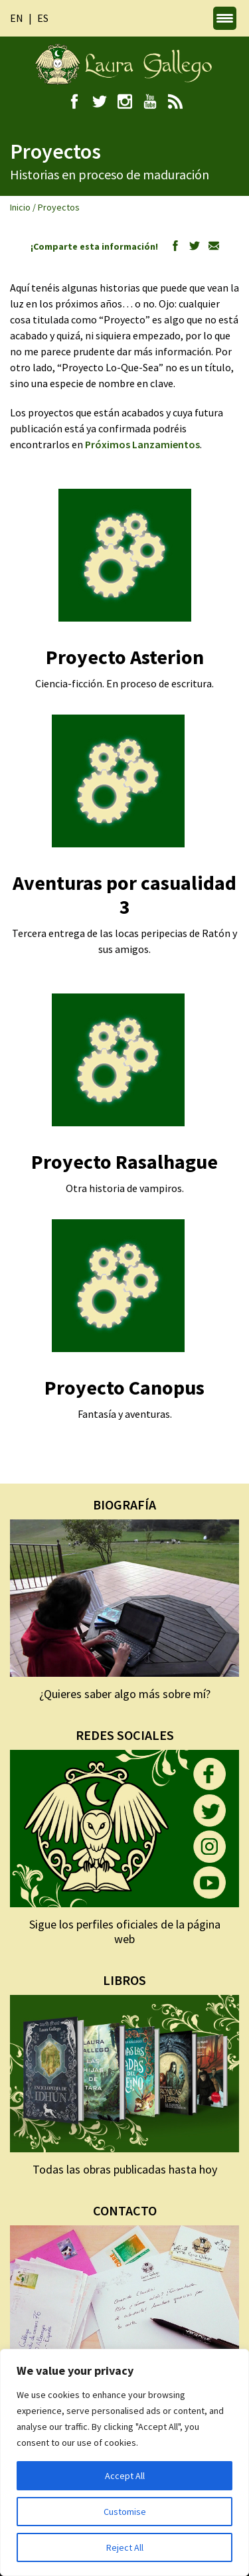  I want to click on LIBROS, so click(124, 1980).